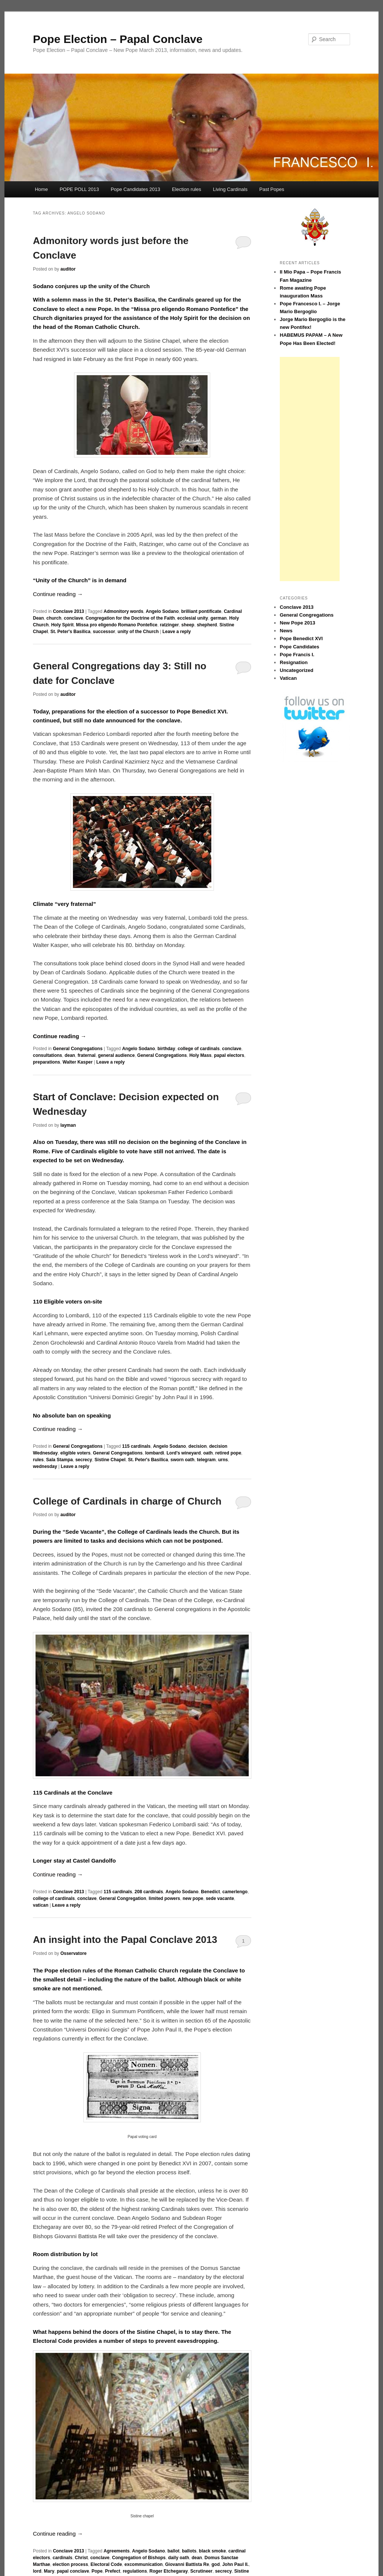 The width and height of the screenshot is (383, 2576). I want to click on church, so click(53, 618).